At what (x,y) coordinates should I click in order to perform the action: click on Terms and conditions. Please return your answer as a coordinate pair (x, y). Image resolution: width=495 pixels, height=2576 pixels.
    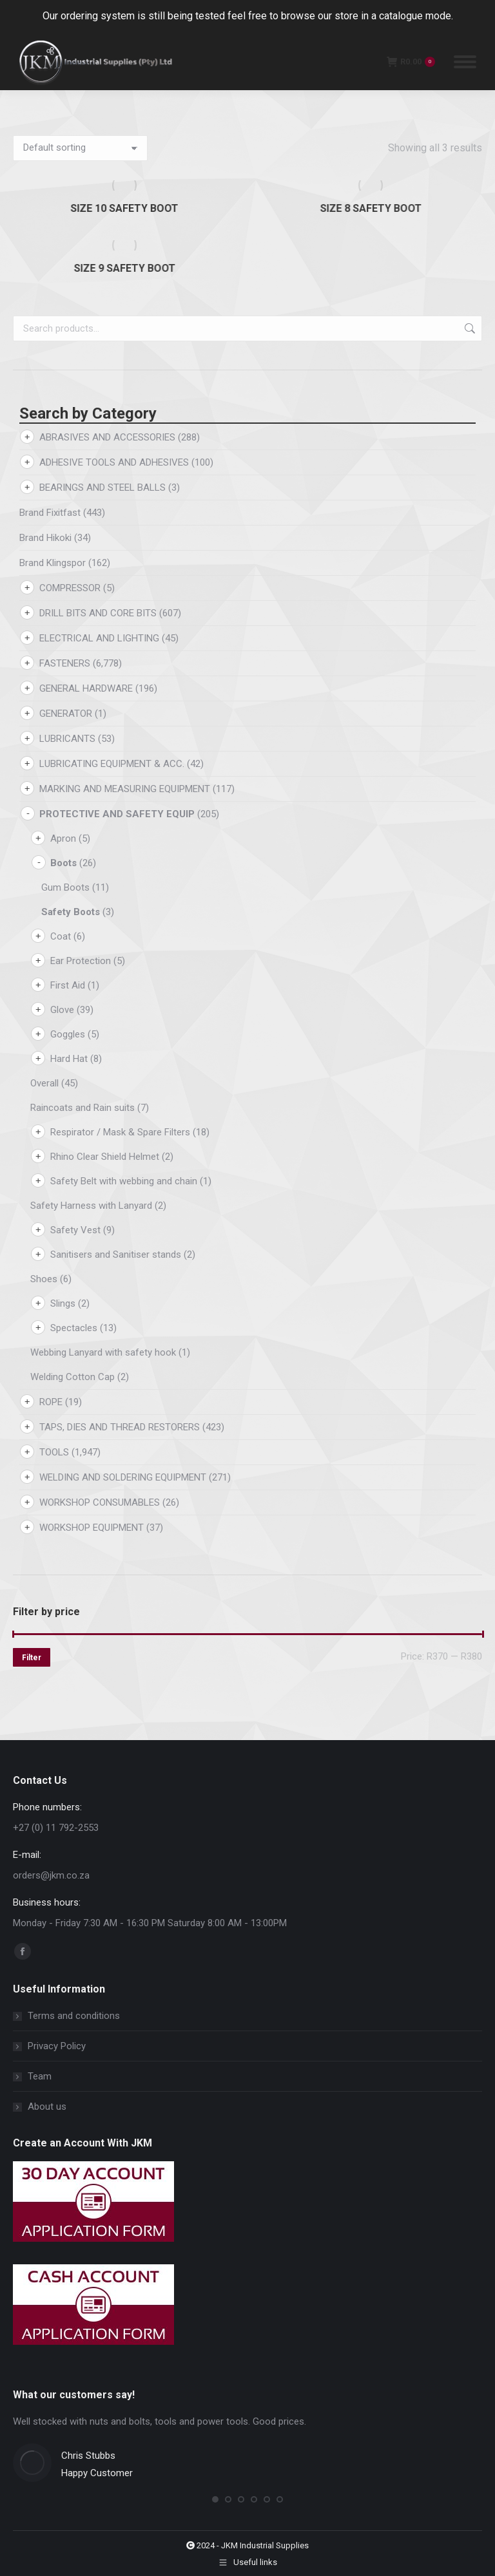
    Looking at the image, I should click on (74, 2016).